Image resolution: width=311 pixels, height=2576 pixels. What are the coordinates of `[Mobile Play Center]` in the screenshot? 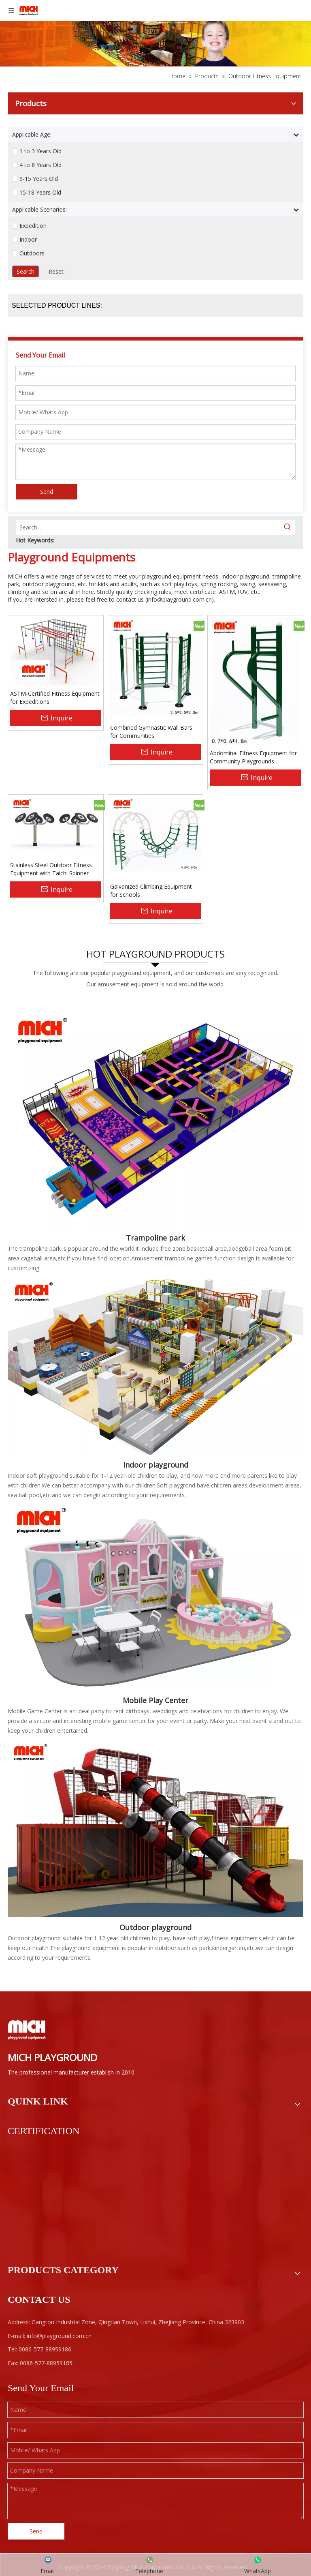 It's located at (155, 1597).